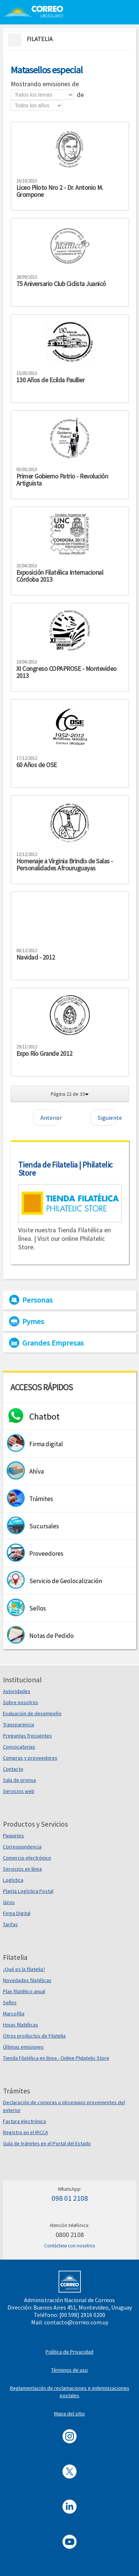  What do you see at coordinates (33, 1321) in the screenshot?
I see `Pymes` at bounding box center [33, 1321].